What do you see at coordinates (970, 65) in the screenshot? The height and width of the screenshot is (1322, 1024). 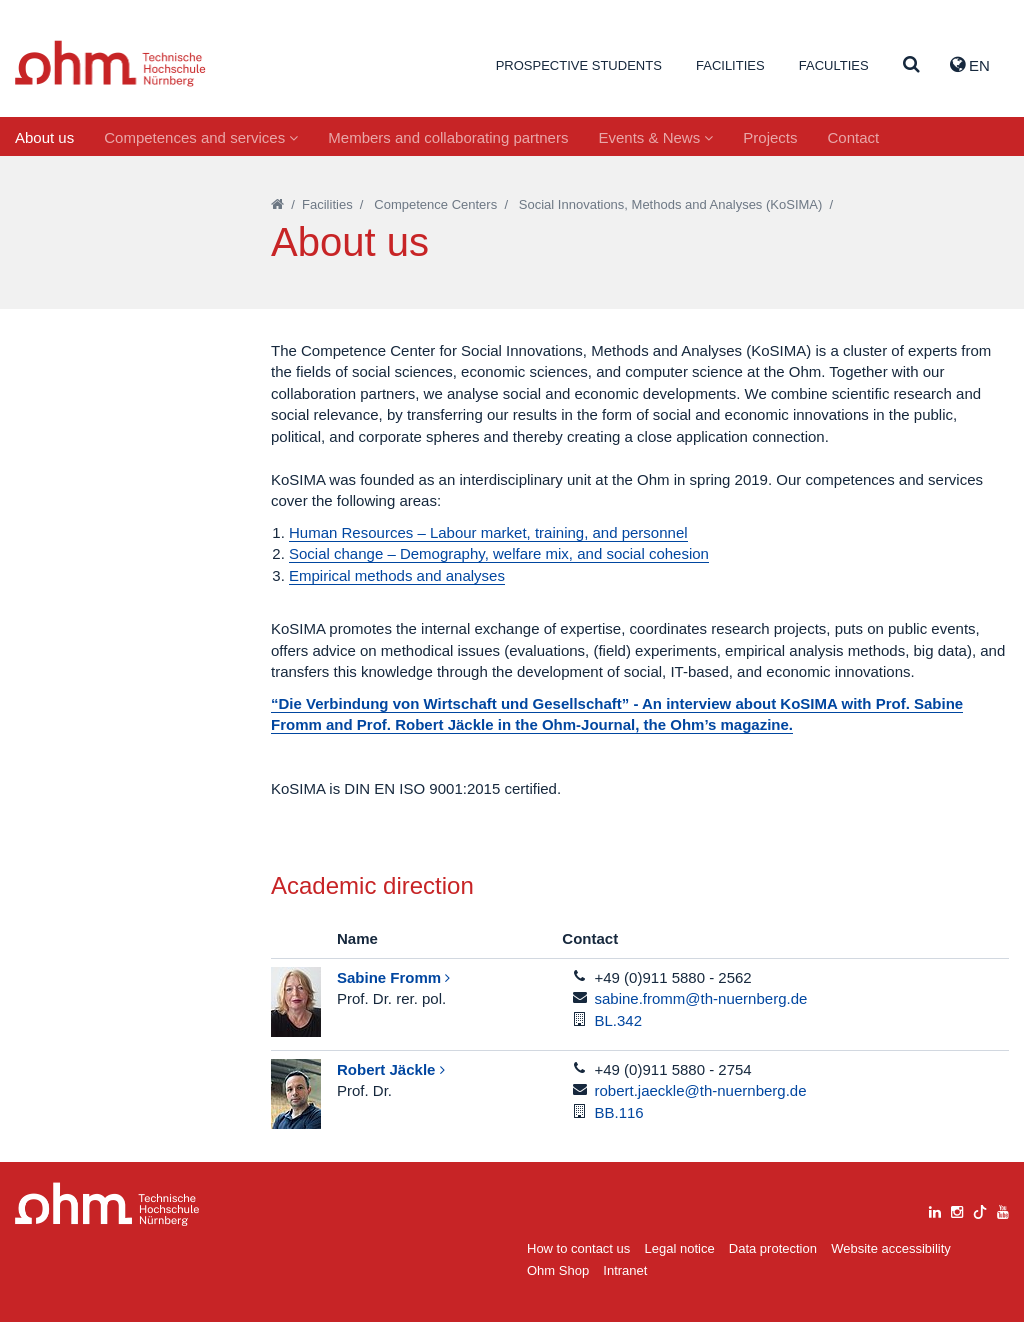 I see `EN [button]` at bounding box center [970, 65].